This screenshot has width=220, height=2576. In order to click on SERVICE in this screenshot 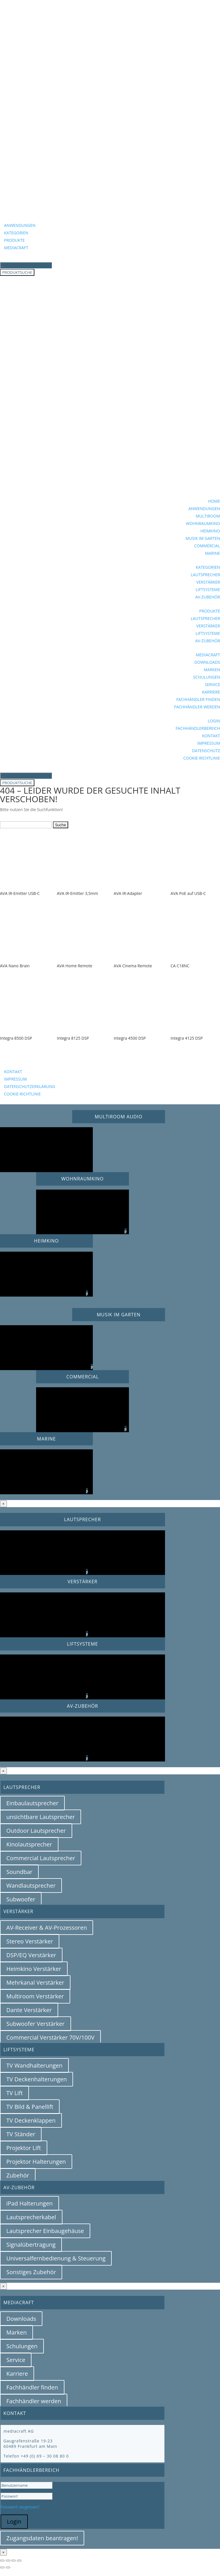, I will do `click(212, 684)`.